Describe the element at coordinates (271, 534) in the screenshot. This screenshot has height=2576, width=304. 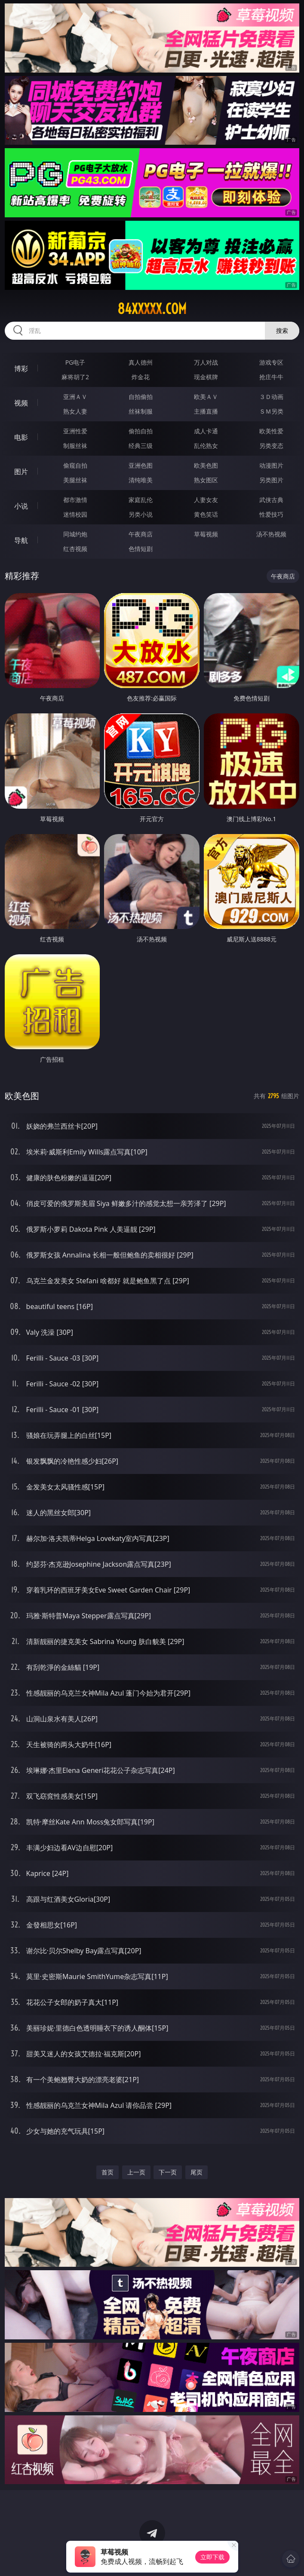
I see `汤不热视频` at that location.